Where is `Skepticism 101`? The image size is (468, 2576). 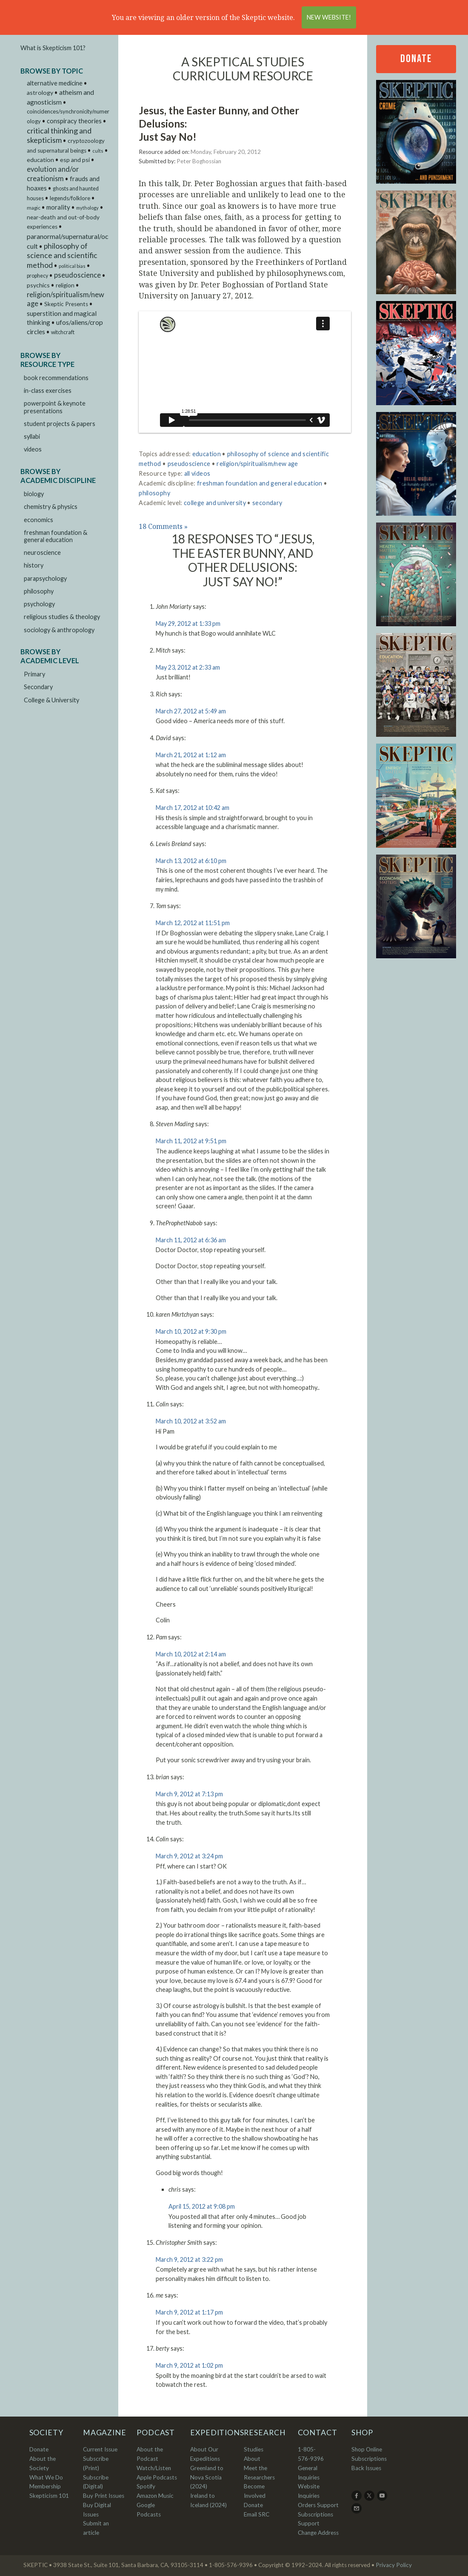 Skepticism 101 is located at coordinates (49, 2495).